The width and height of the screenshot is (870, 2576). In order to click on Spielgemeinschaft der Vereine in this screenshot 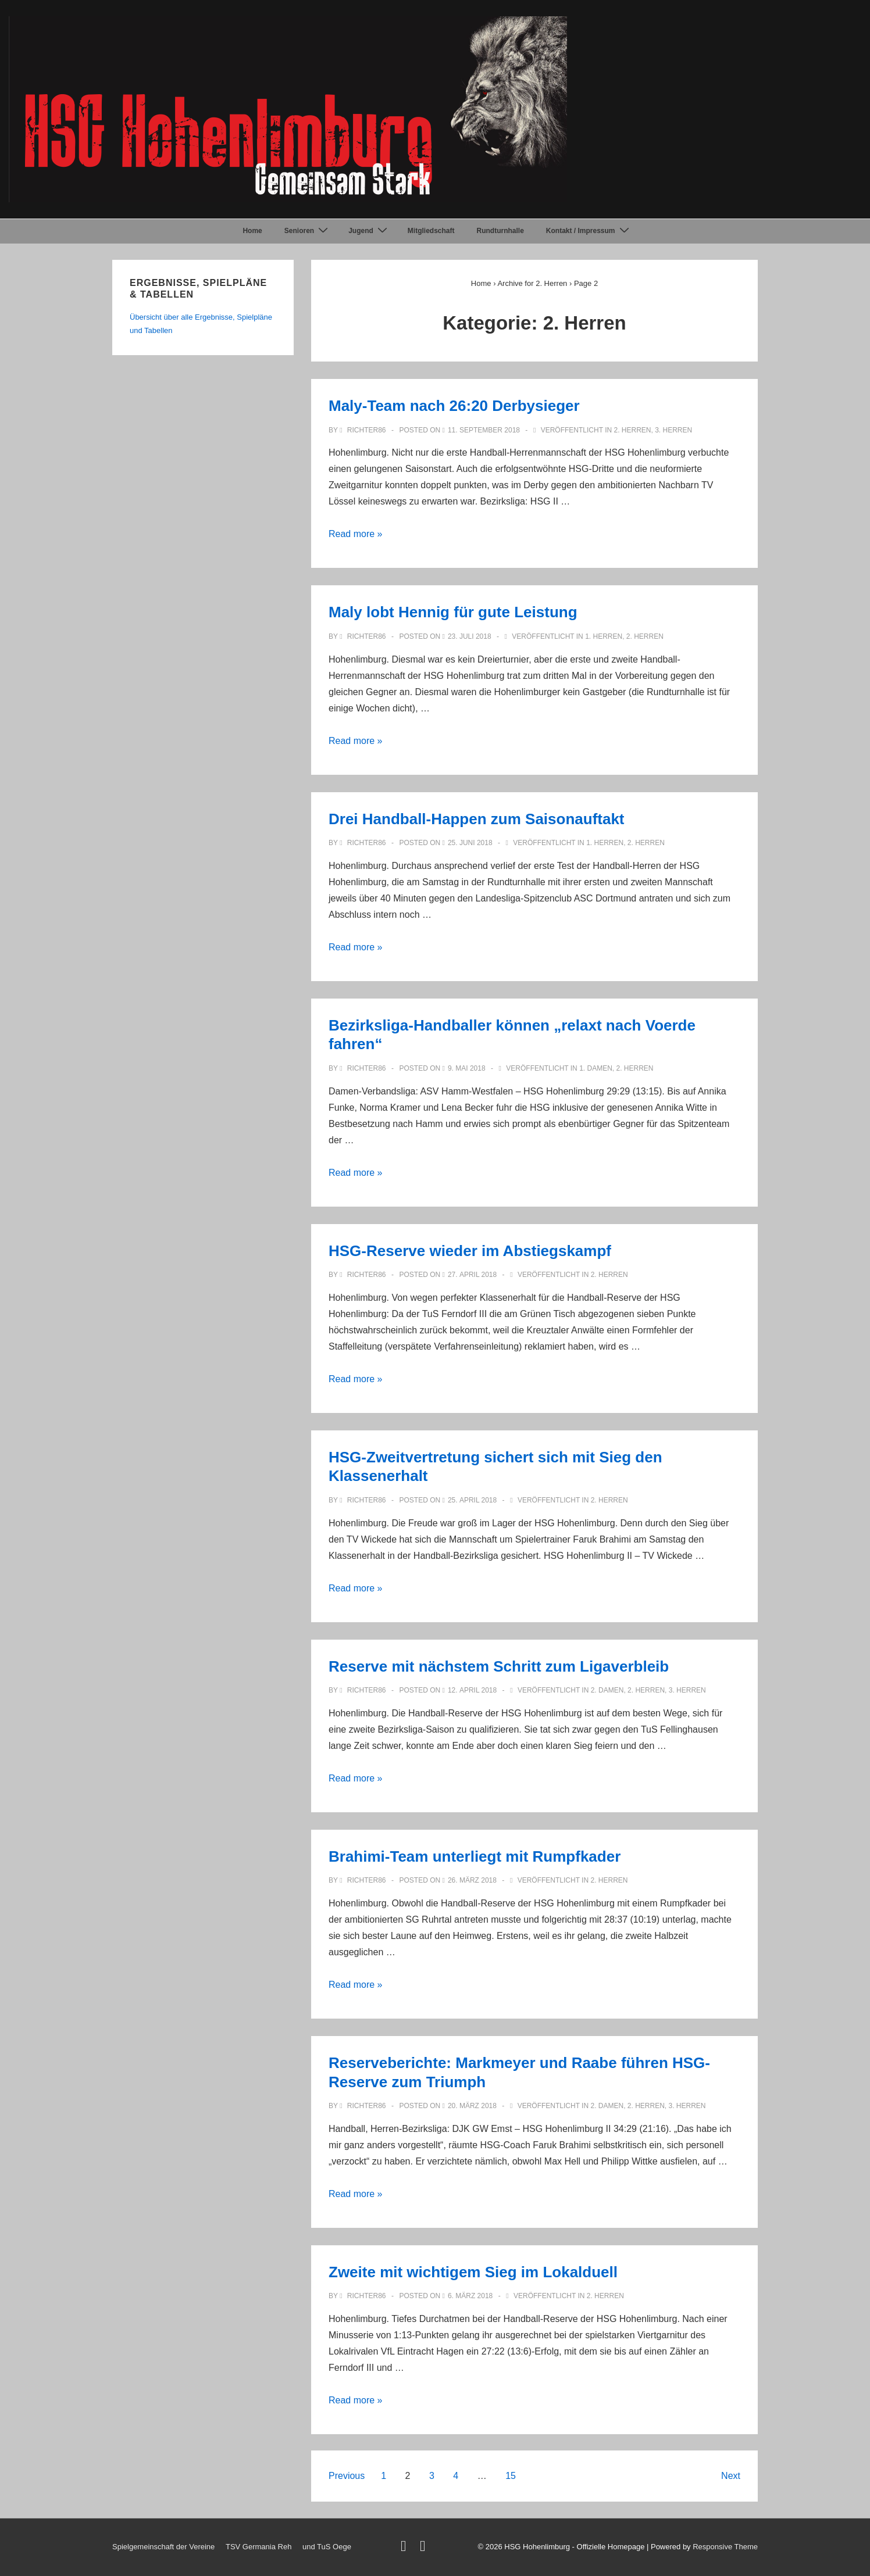, I will do `click(163, 2546)`.